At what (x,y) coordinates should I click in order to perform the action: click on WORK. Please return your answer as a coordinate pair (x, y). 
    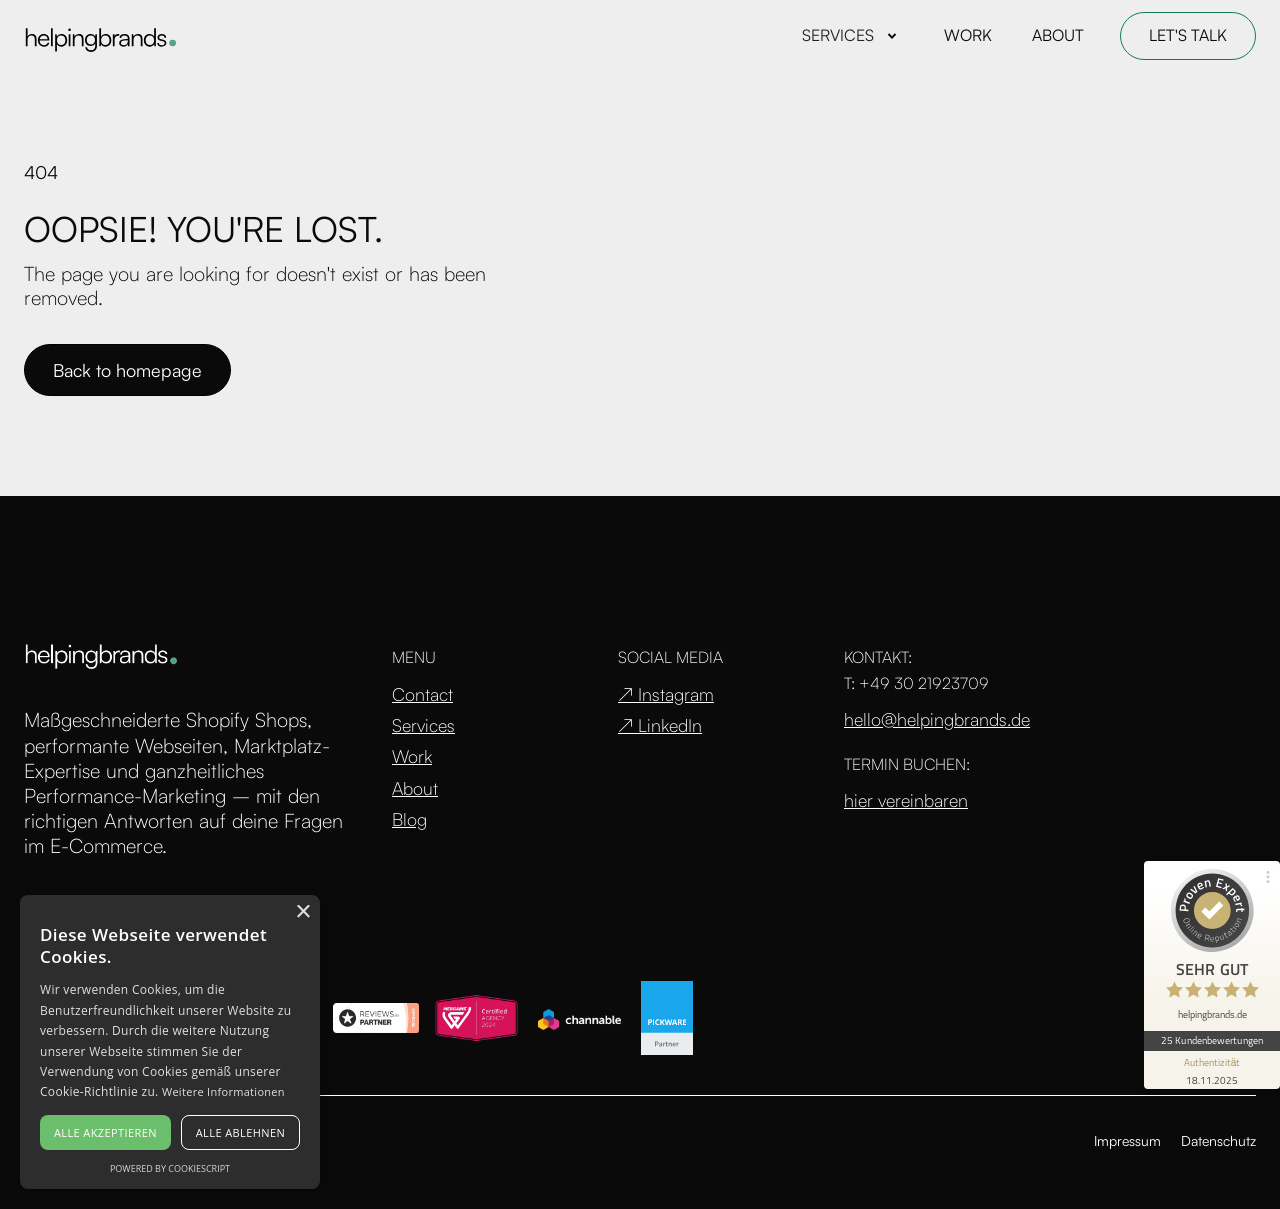
    Looking at the image, I should click on (968, 35).